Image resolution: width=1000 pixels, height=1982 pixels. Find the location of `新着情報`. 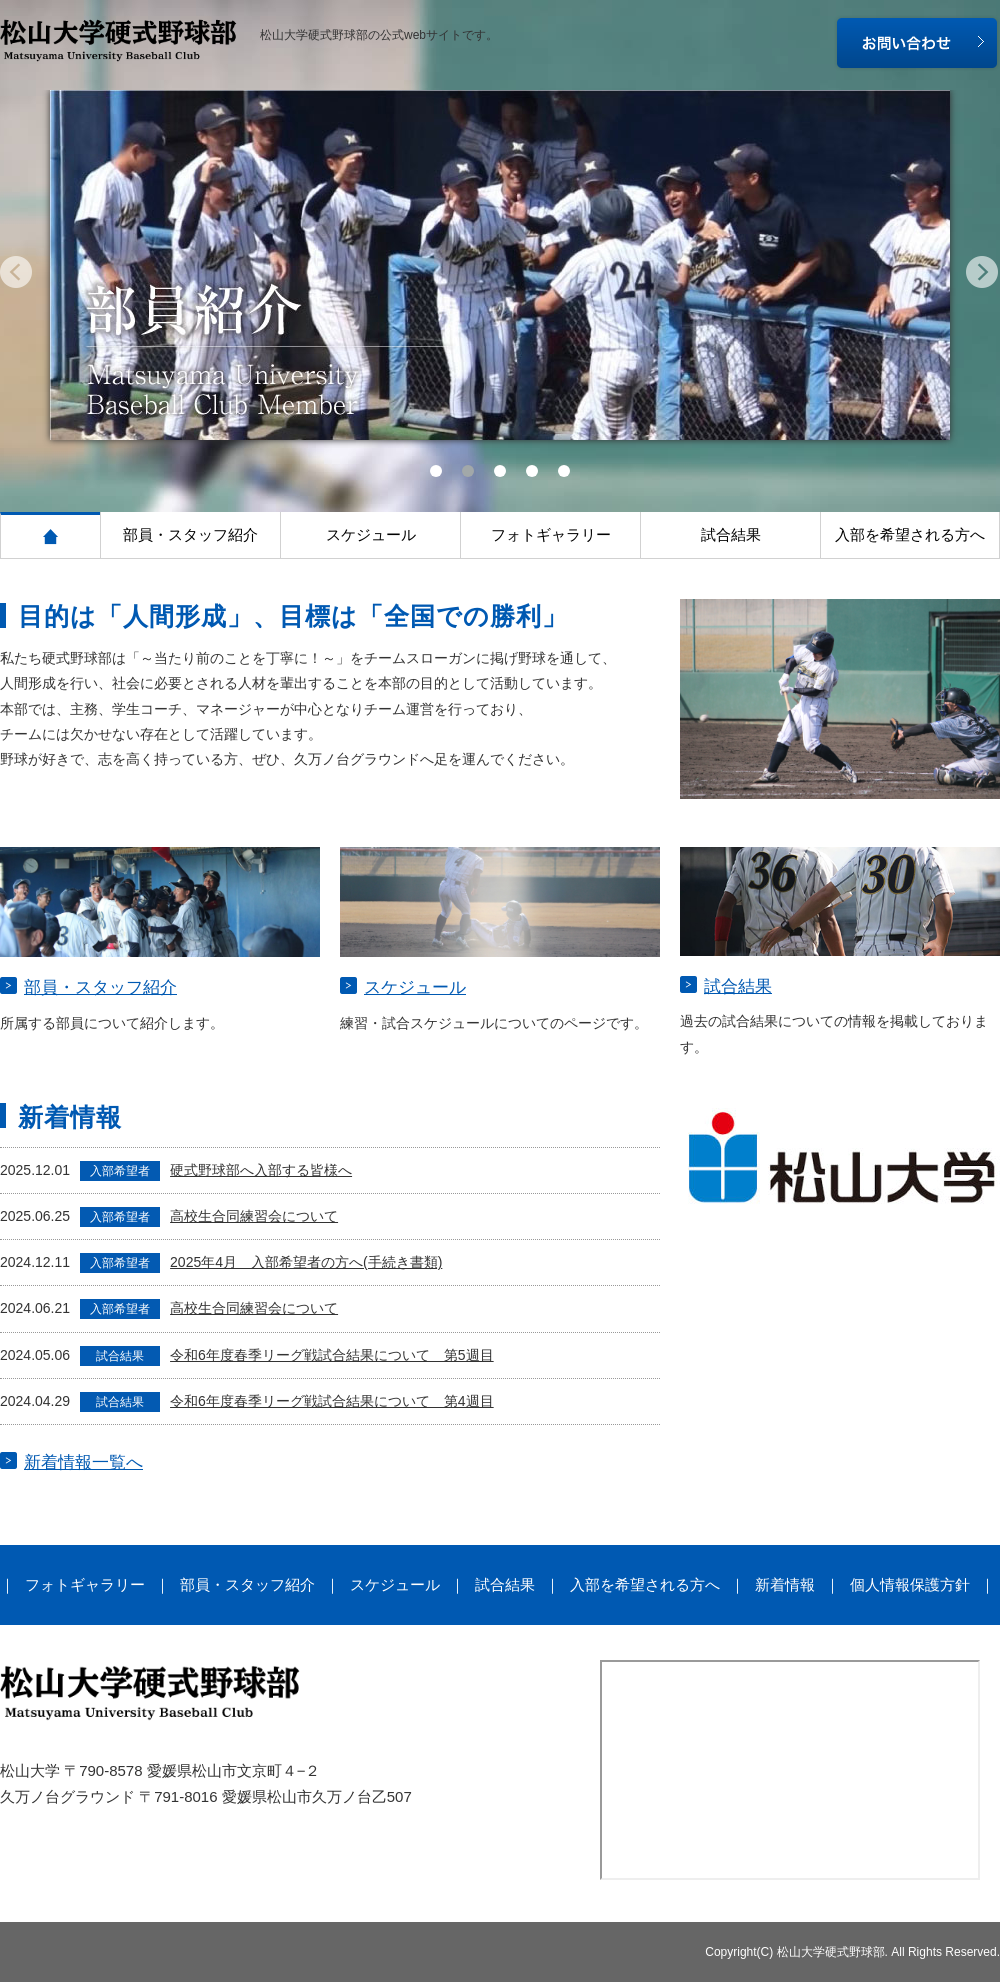

新着情報 is located at coordinates (785, 1584).